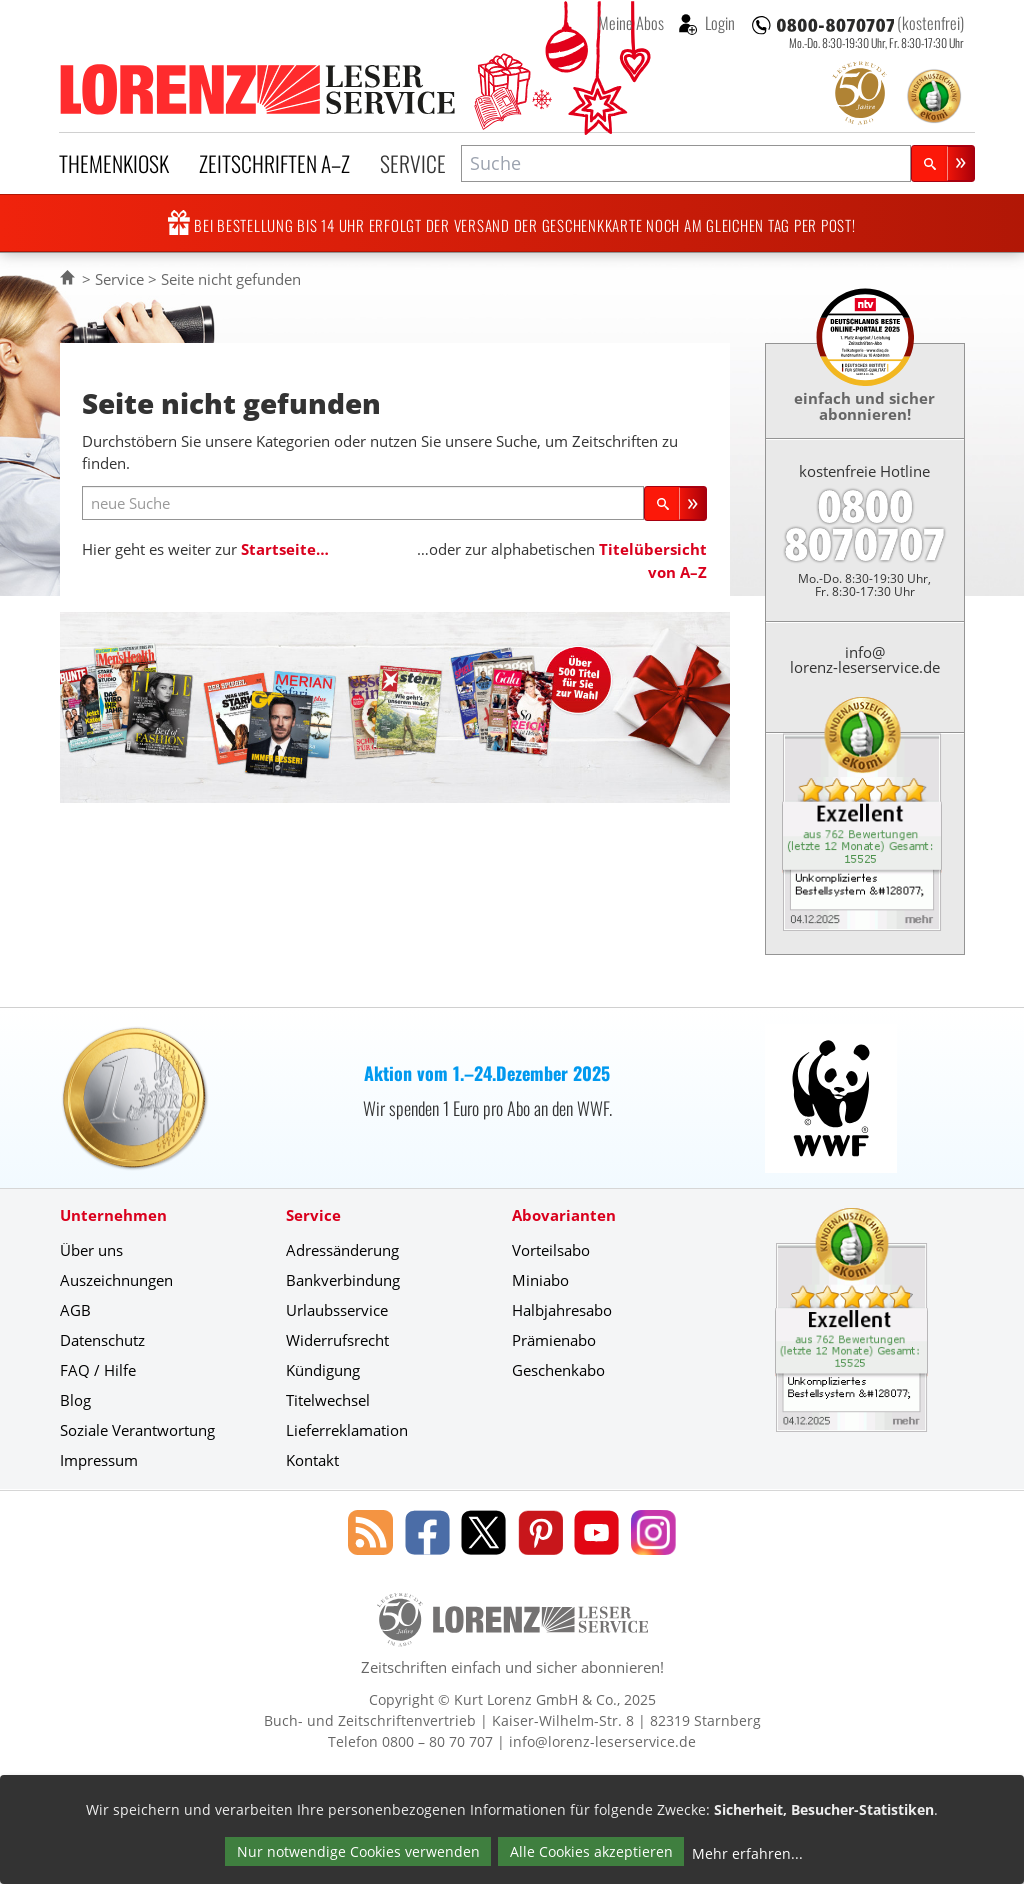 The height and width of the screenshot is (1884, 1024). Describe the element at coordinates (75, 1400) in the screenshot. I see `Blog` at that location.